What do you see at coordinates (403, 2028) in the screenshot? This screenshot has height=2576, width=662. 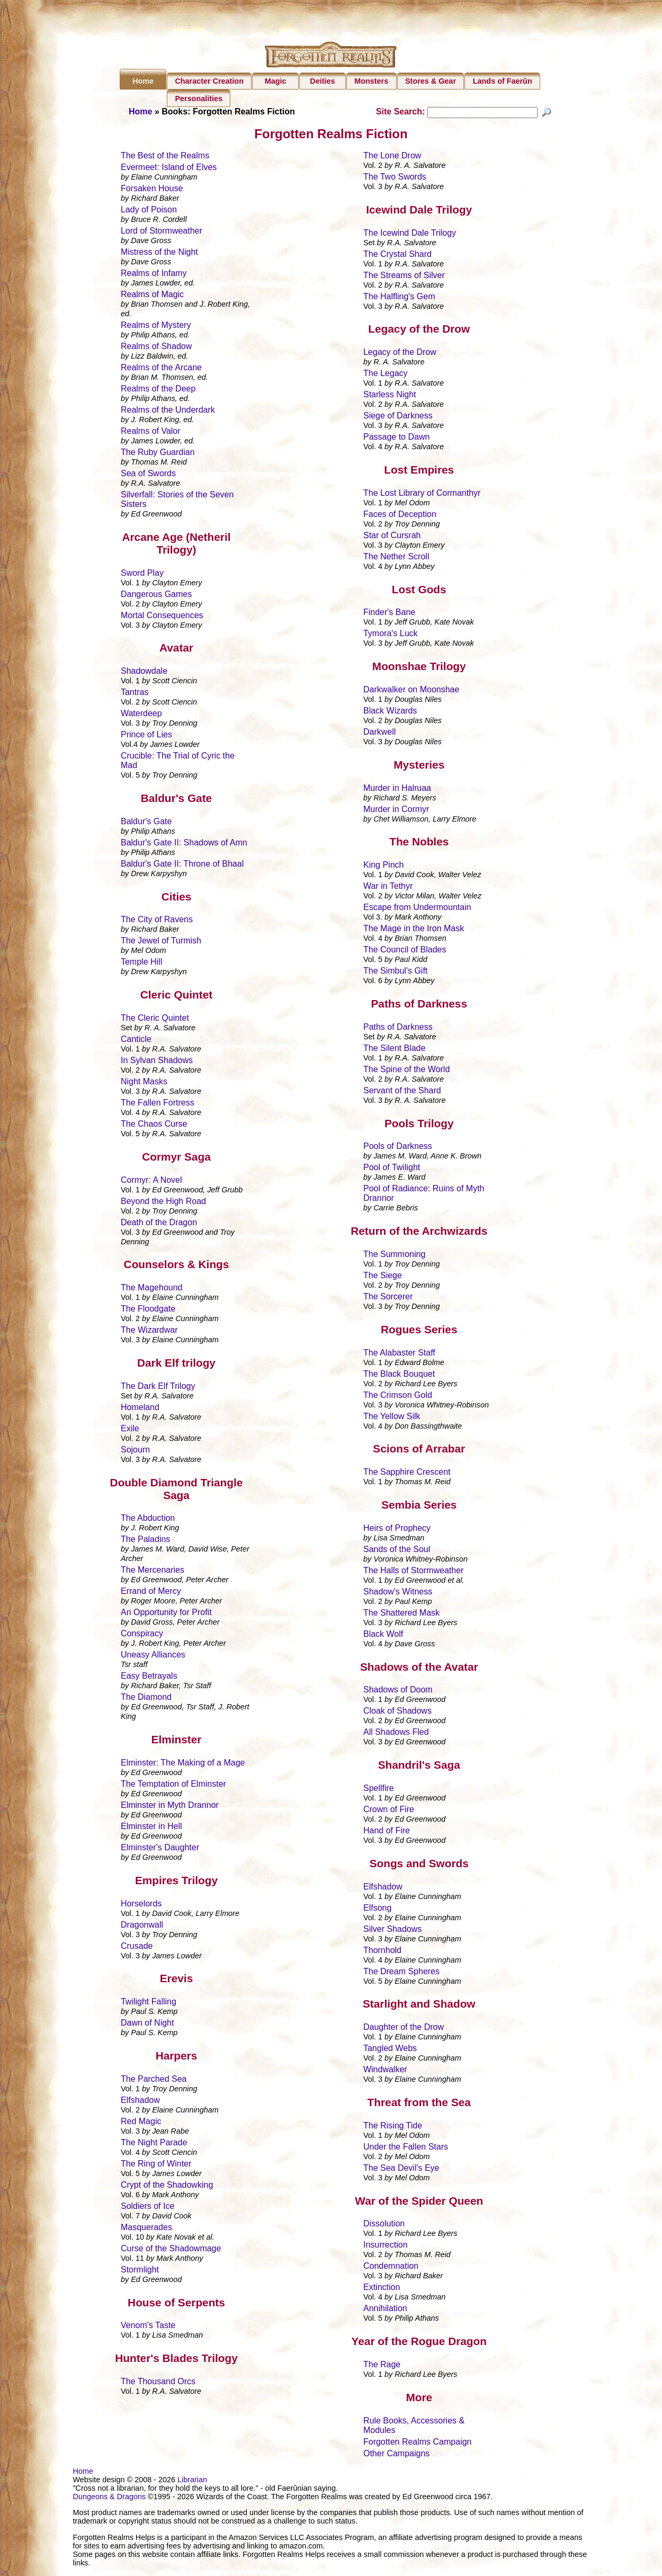 I see `Daughter of the Drow` at bounding box center [403, 2028].